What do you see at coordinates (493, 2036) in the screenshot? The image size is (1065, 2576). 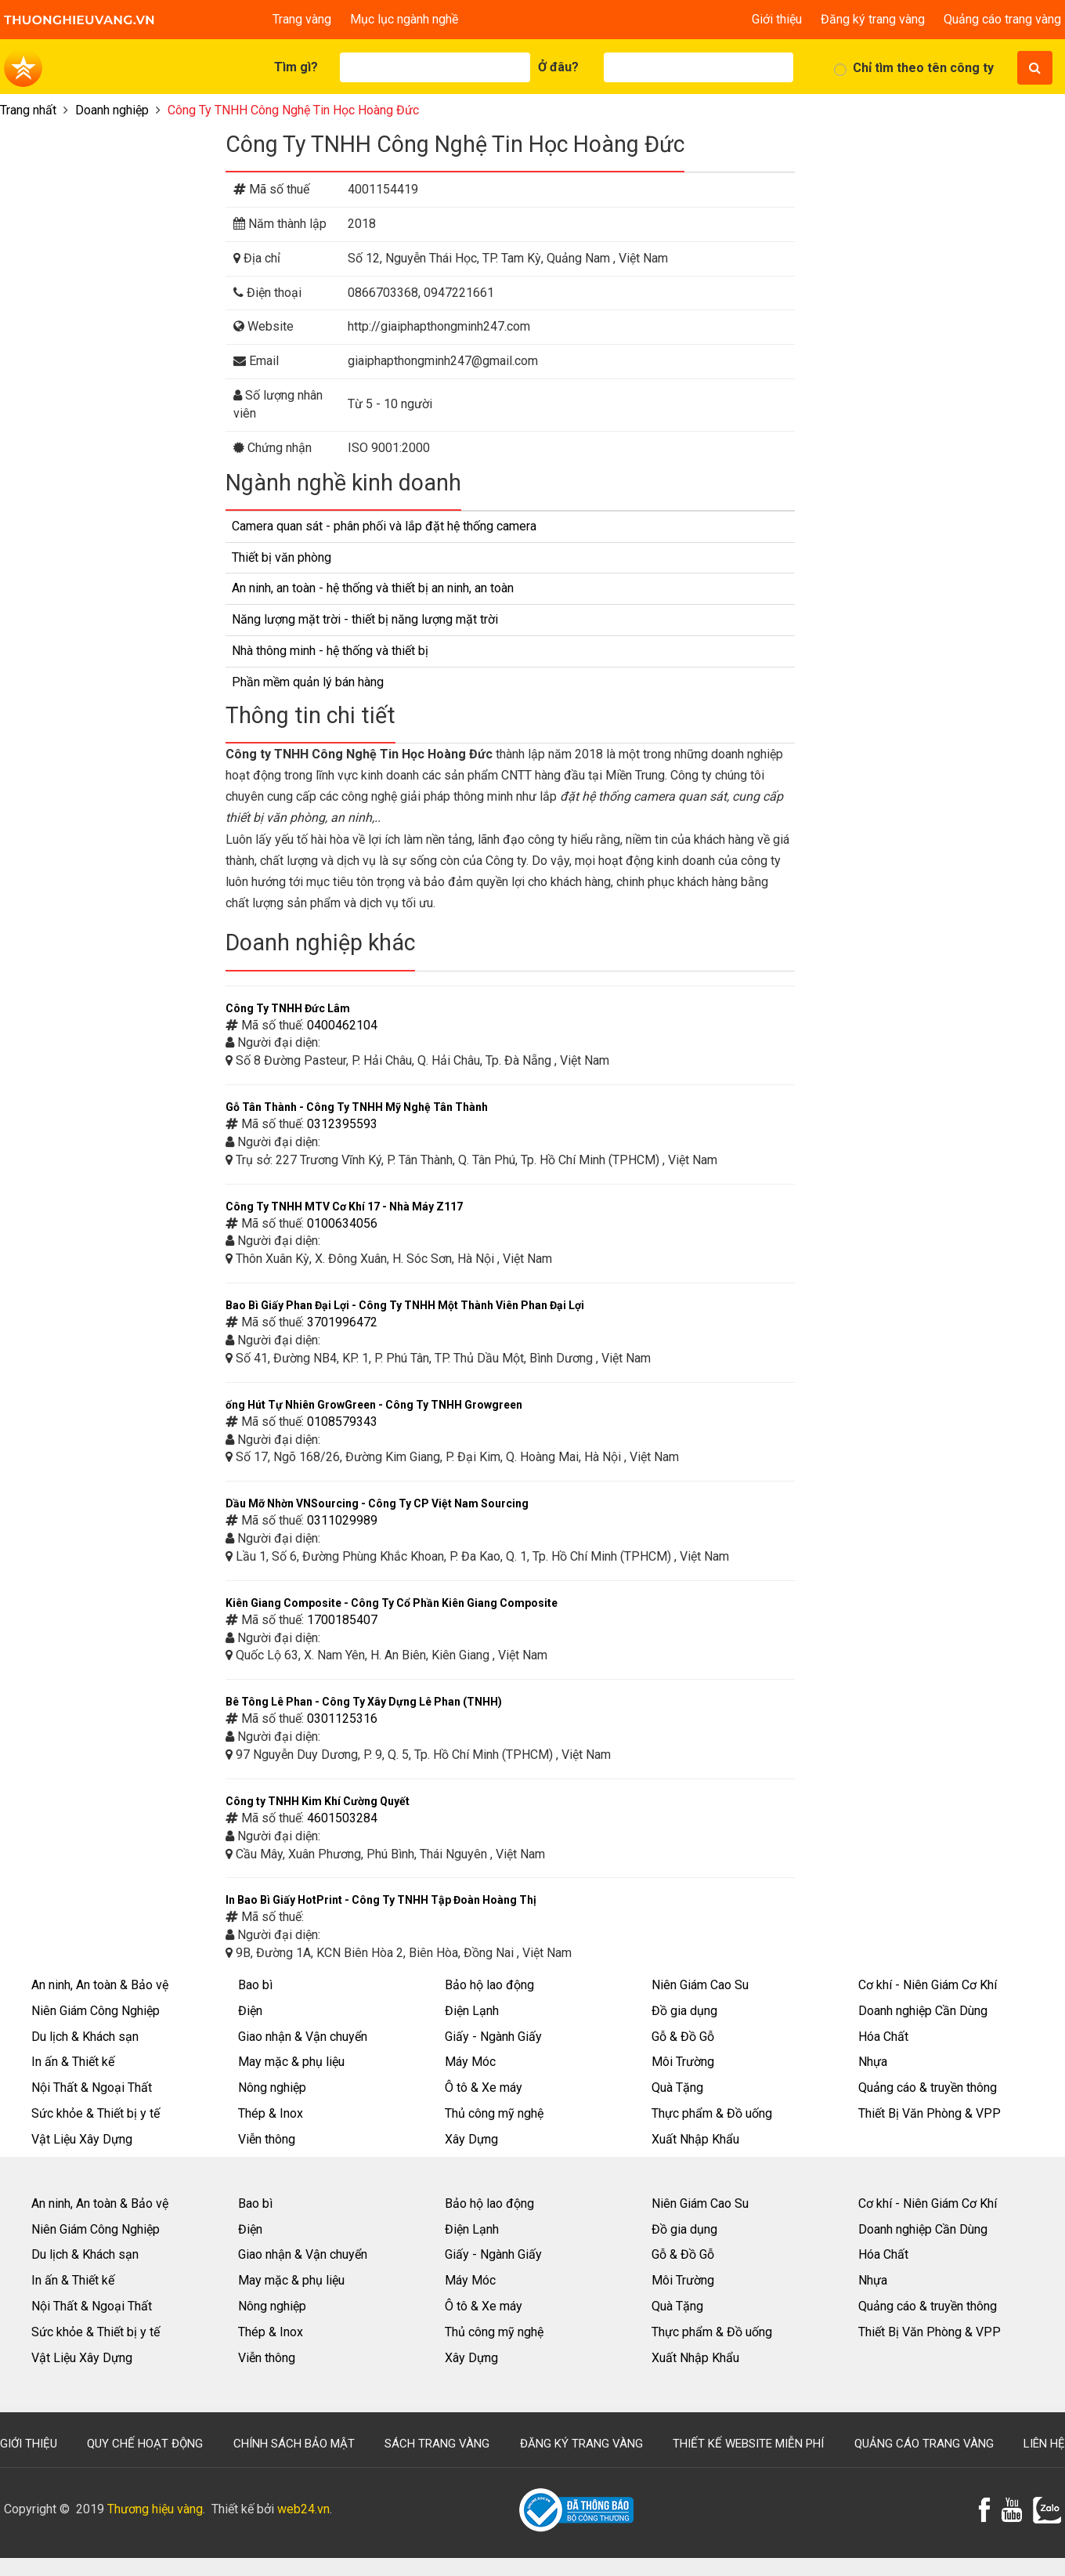 I see `Giấy - Ngành Giấy` at bounding box center [493, 2036].